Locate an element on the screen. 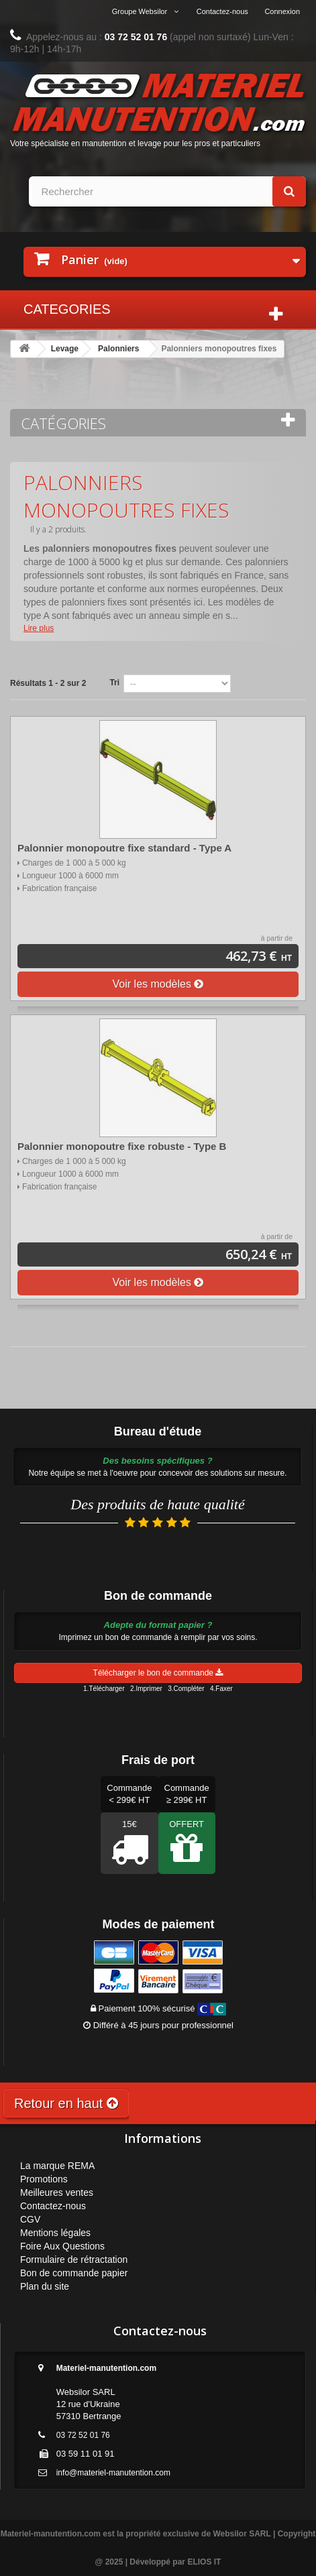 This screenshot has width=316, height=2576. La marque REMA is located at coordinates (57, 2165).